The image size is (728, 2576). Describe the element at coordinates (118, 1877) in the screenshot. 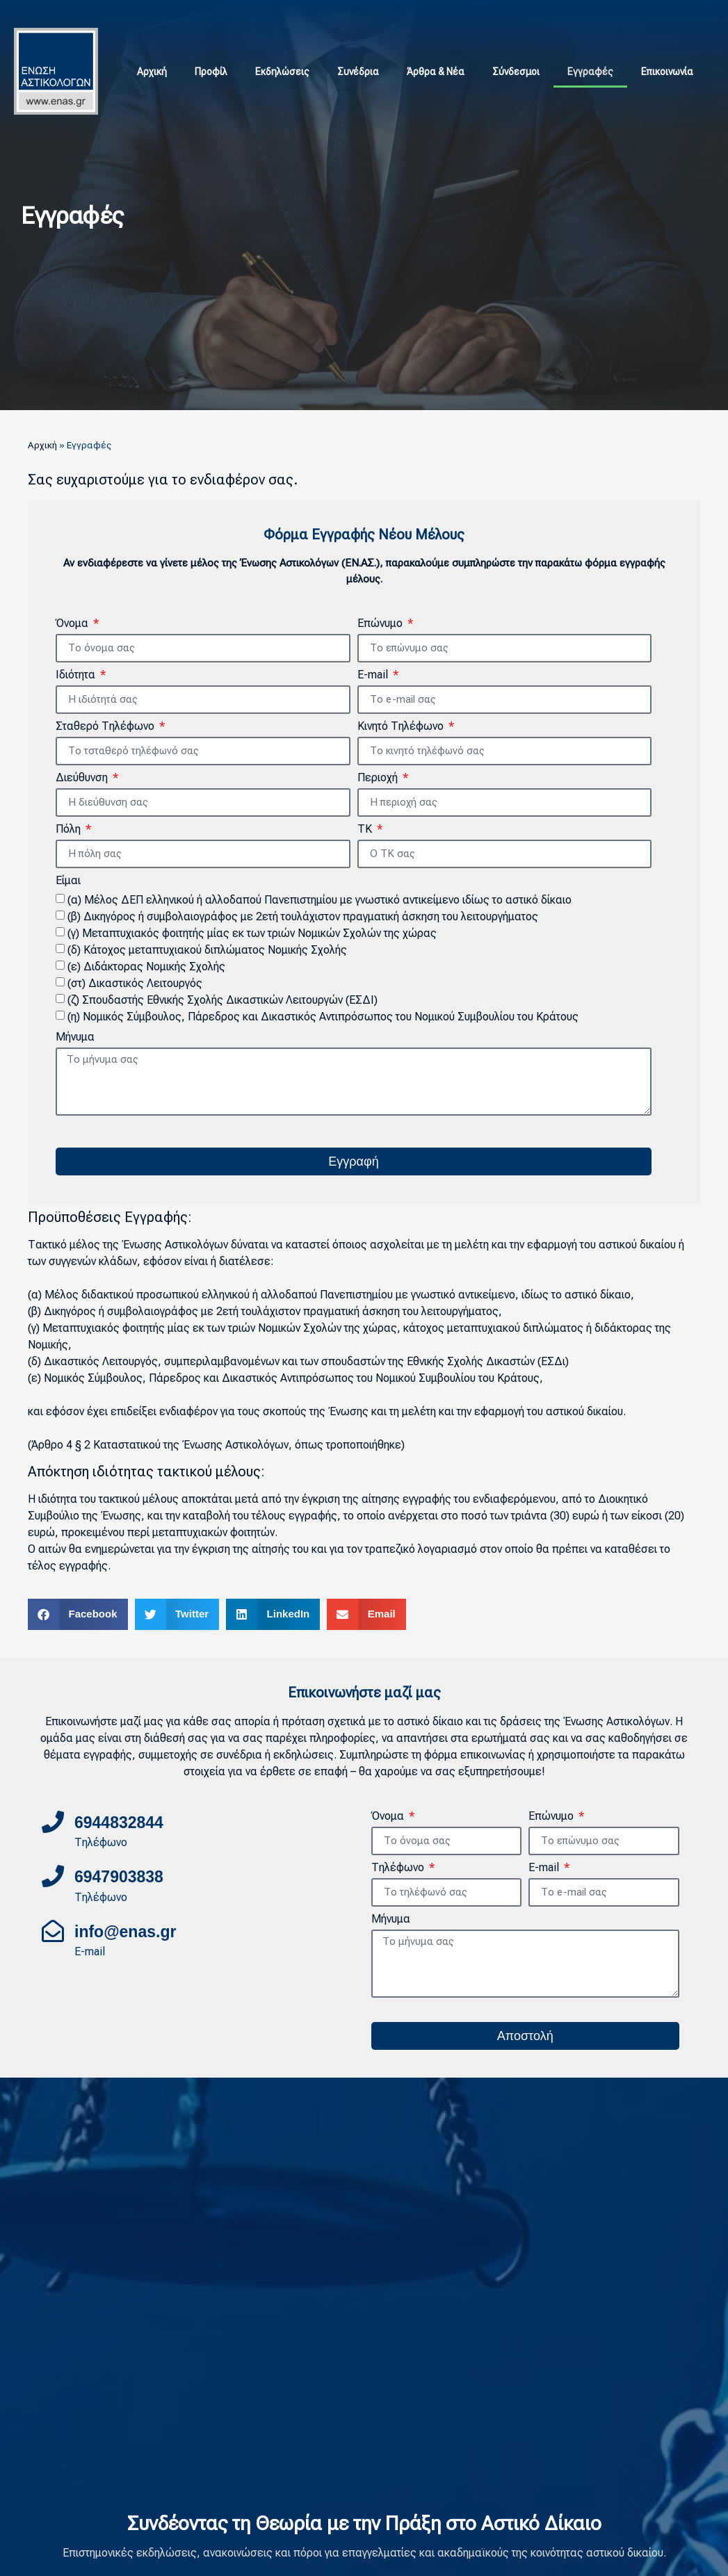

I see `6947903838` at that location.